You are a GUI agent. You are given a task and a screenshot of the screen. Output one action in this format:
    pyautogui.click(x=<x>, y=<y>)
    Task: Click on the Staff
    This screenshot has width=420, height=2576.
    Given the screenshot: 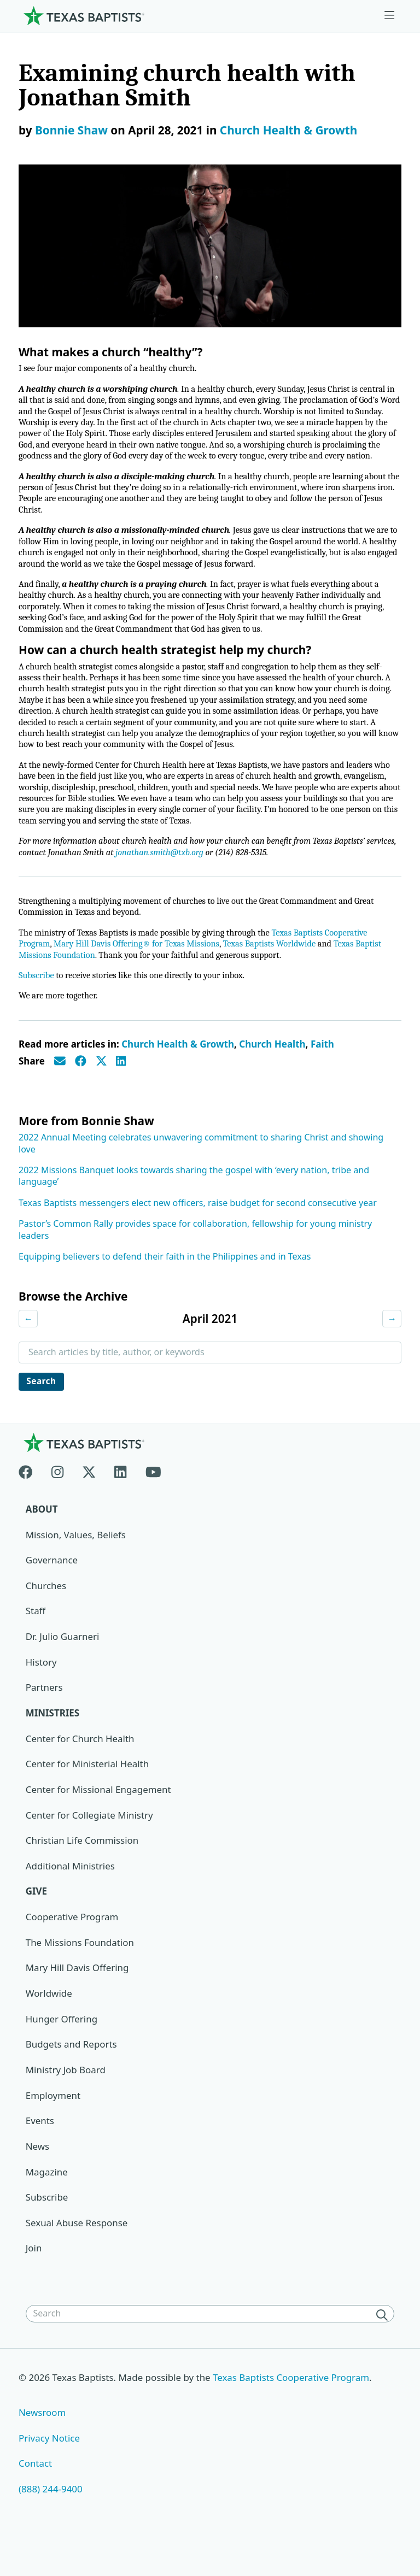 What is the action you would take?
    pyautogui.click(x=36, y=1644)
    